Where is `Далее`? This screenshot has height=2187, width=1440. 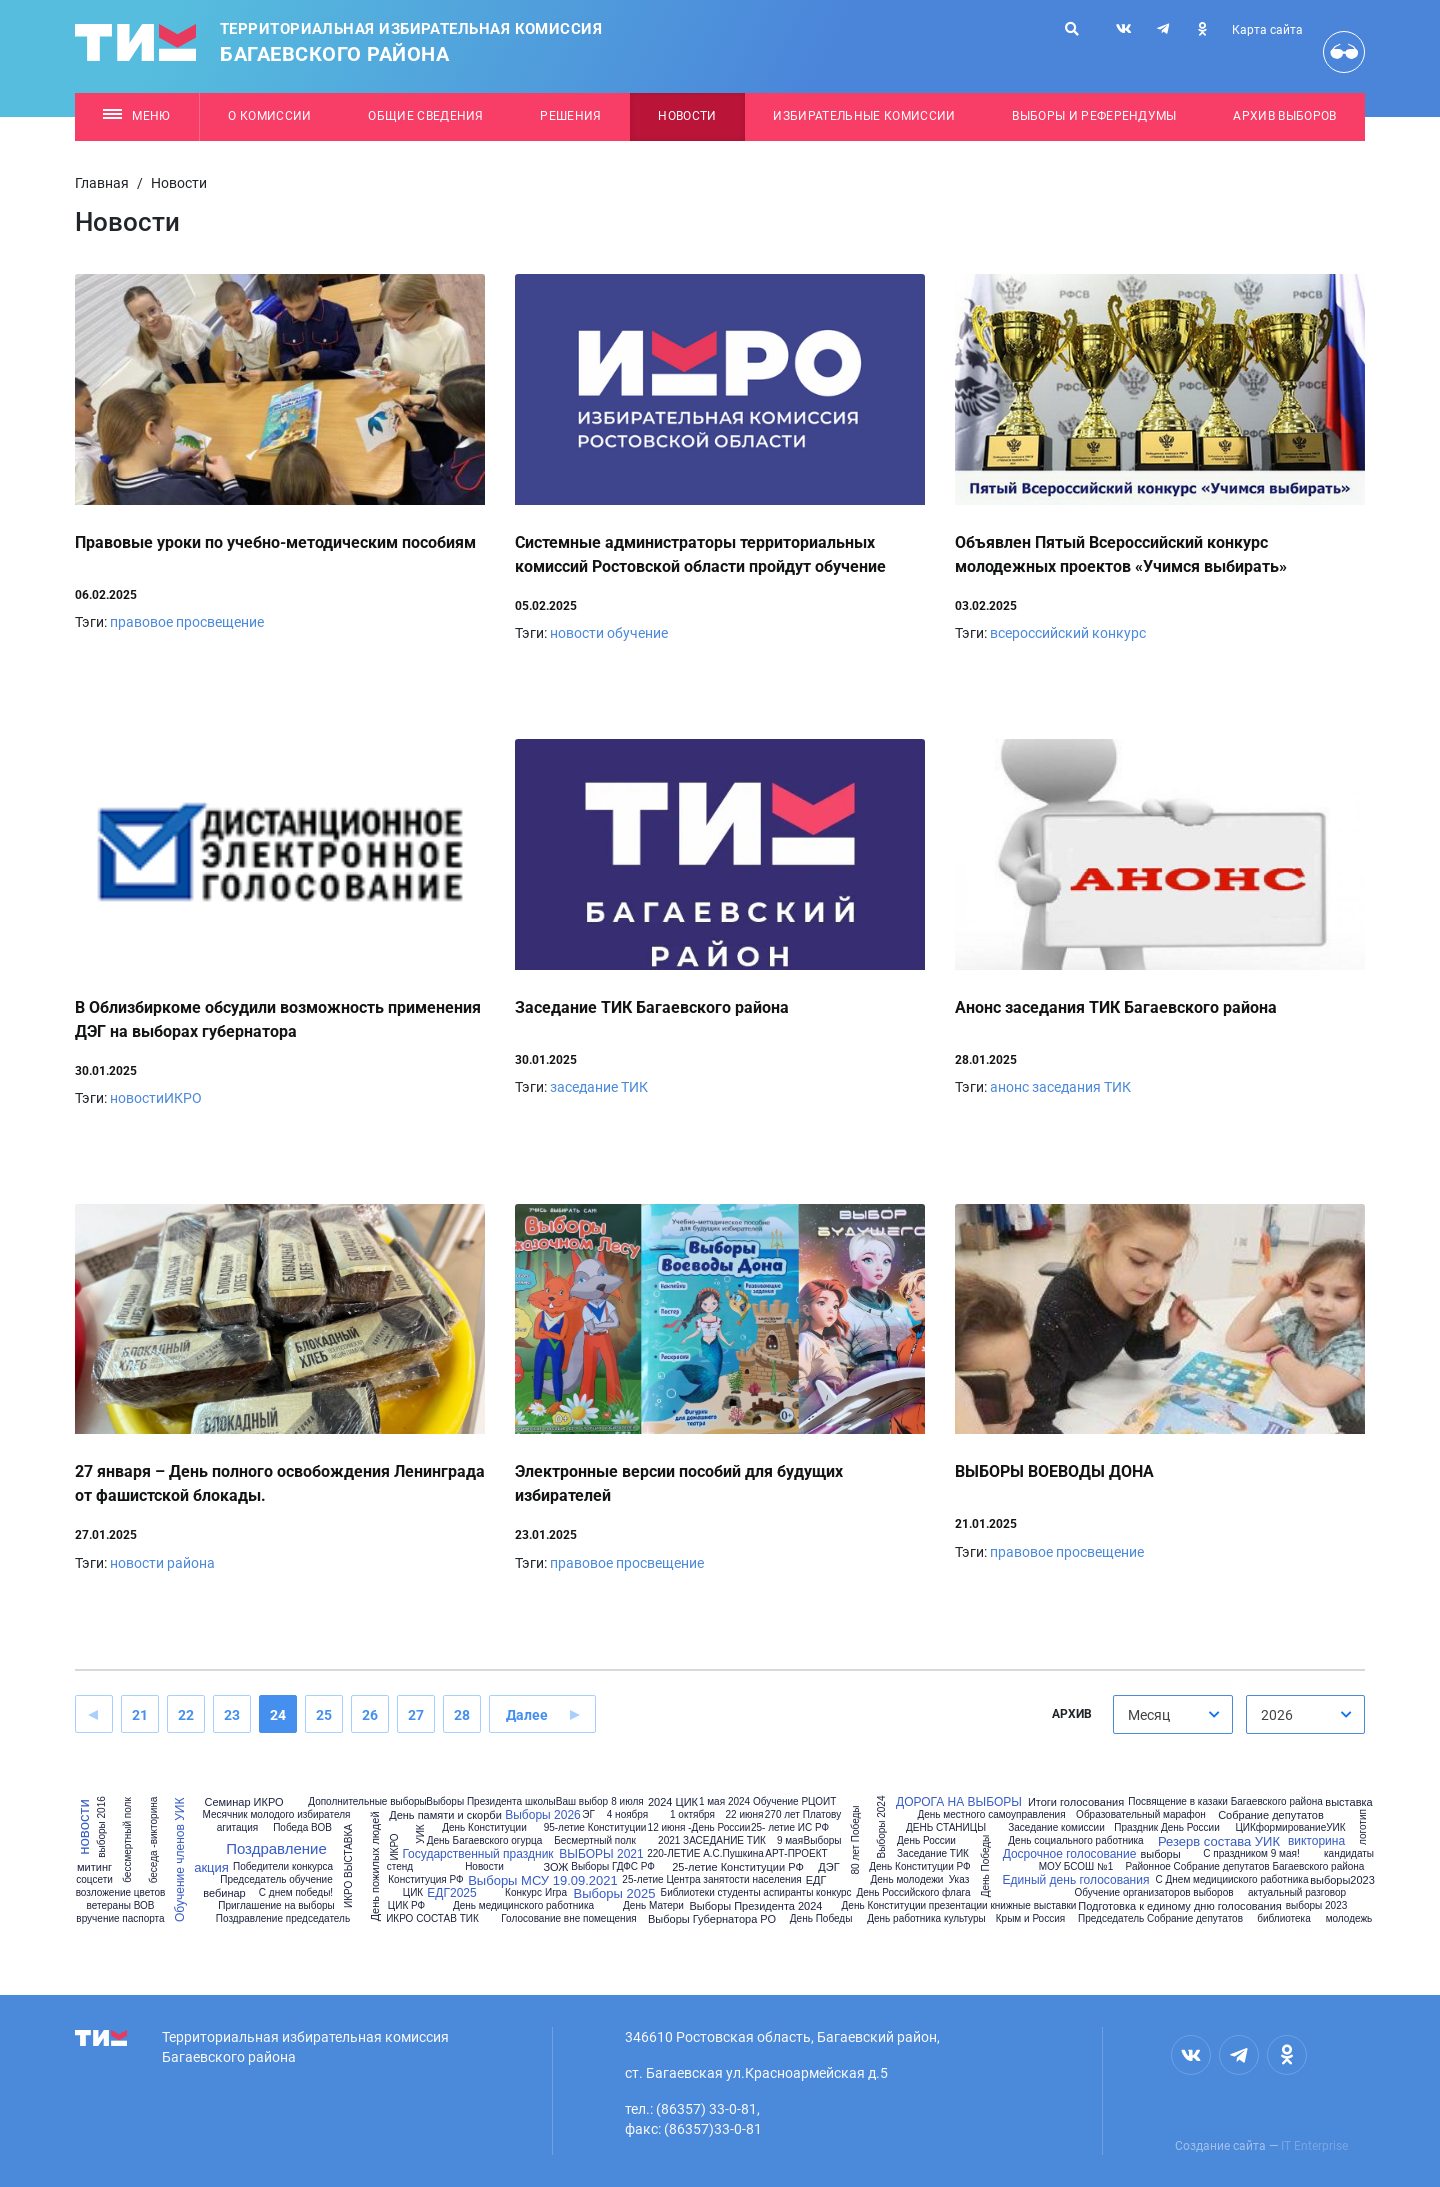
Далее is located at coordinates (527, 1715).